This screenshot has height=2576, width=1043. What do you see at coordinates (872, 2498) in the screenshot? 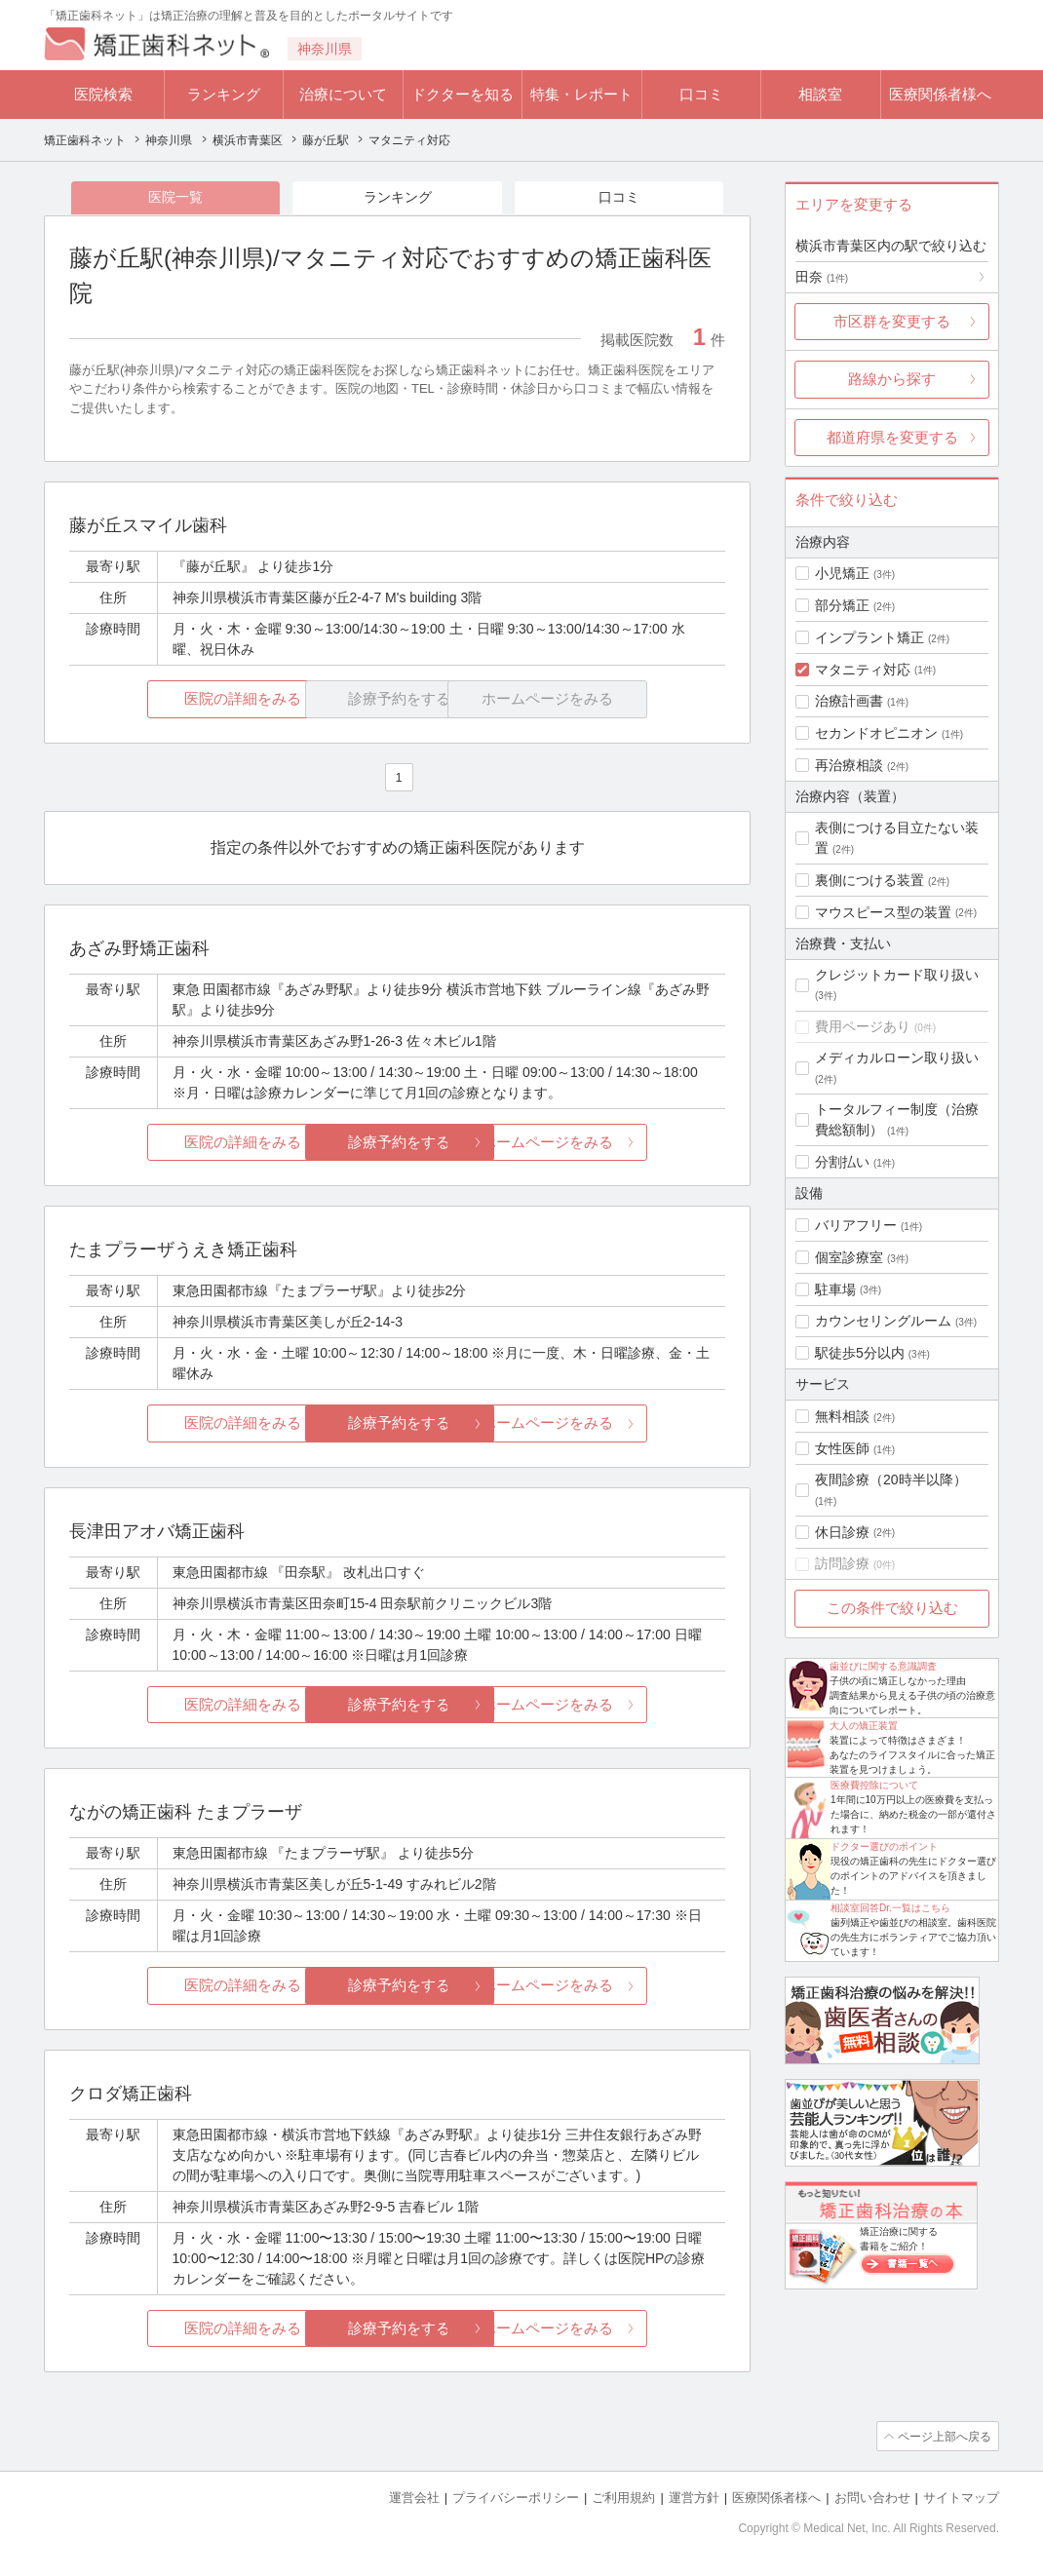
I see `お問い合わせ` at bounding box center [872, 2498].